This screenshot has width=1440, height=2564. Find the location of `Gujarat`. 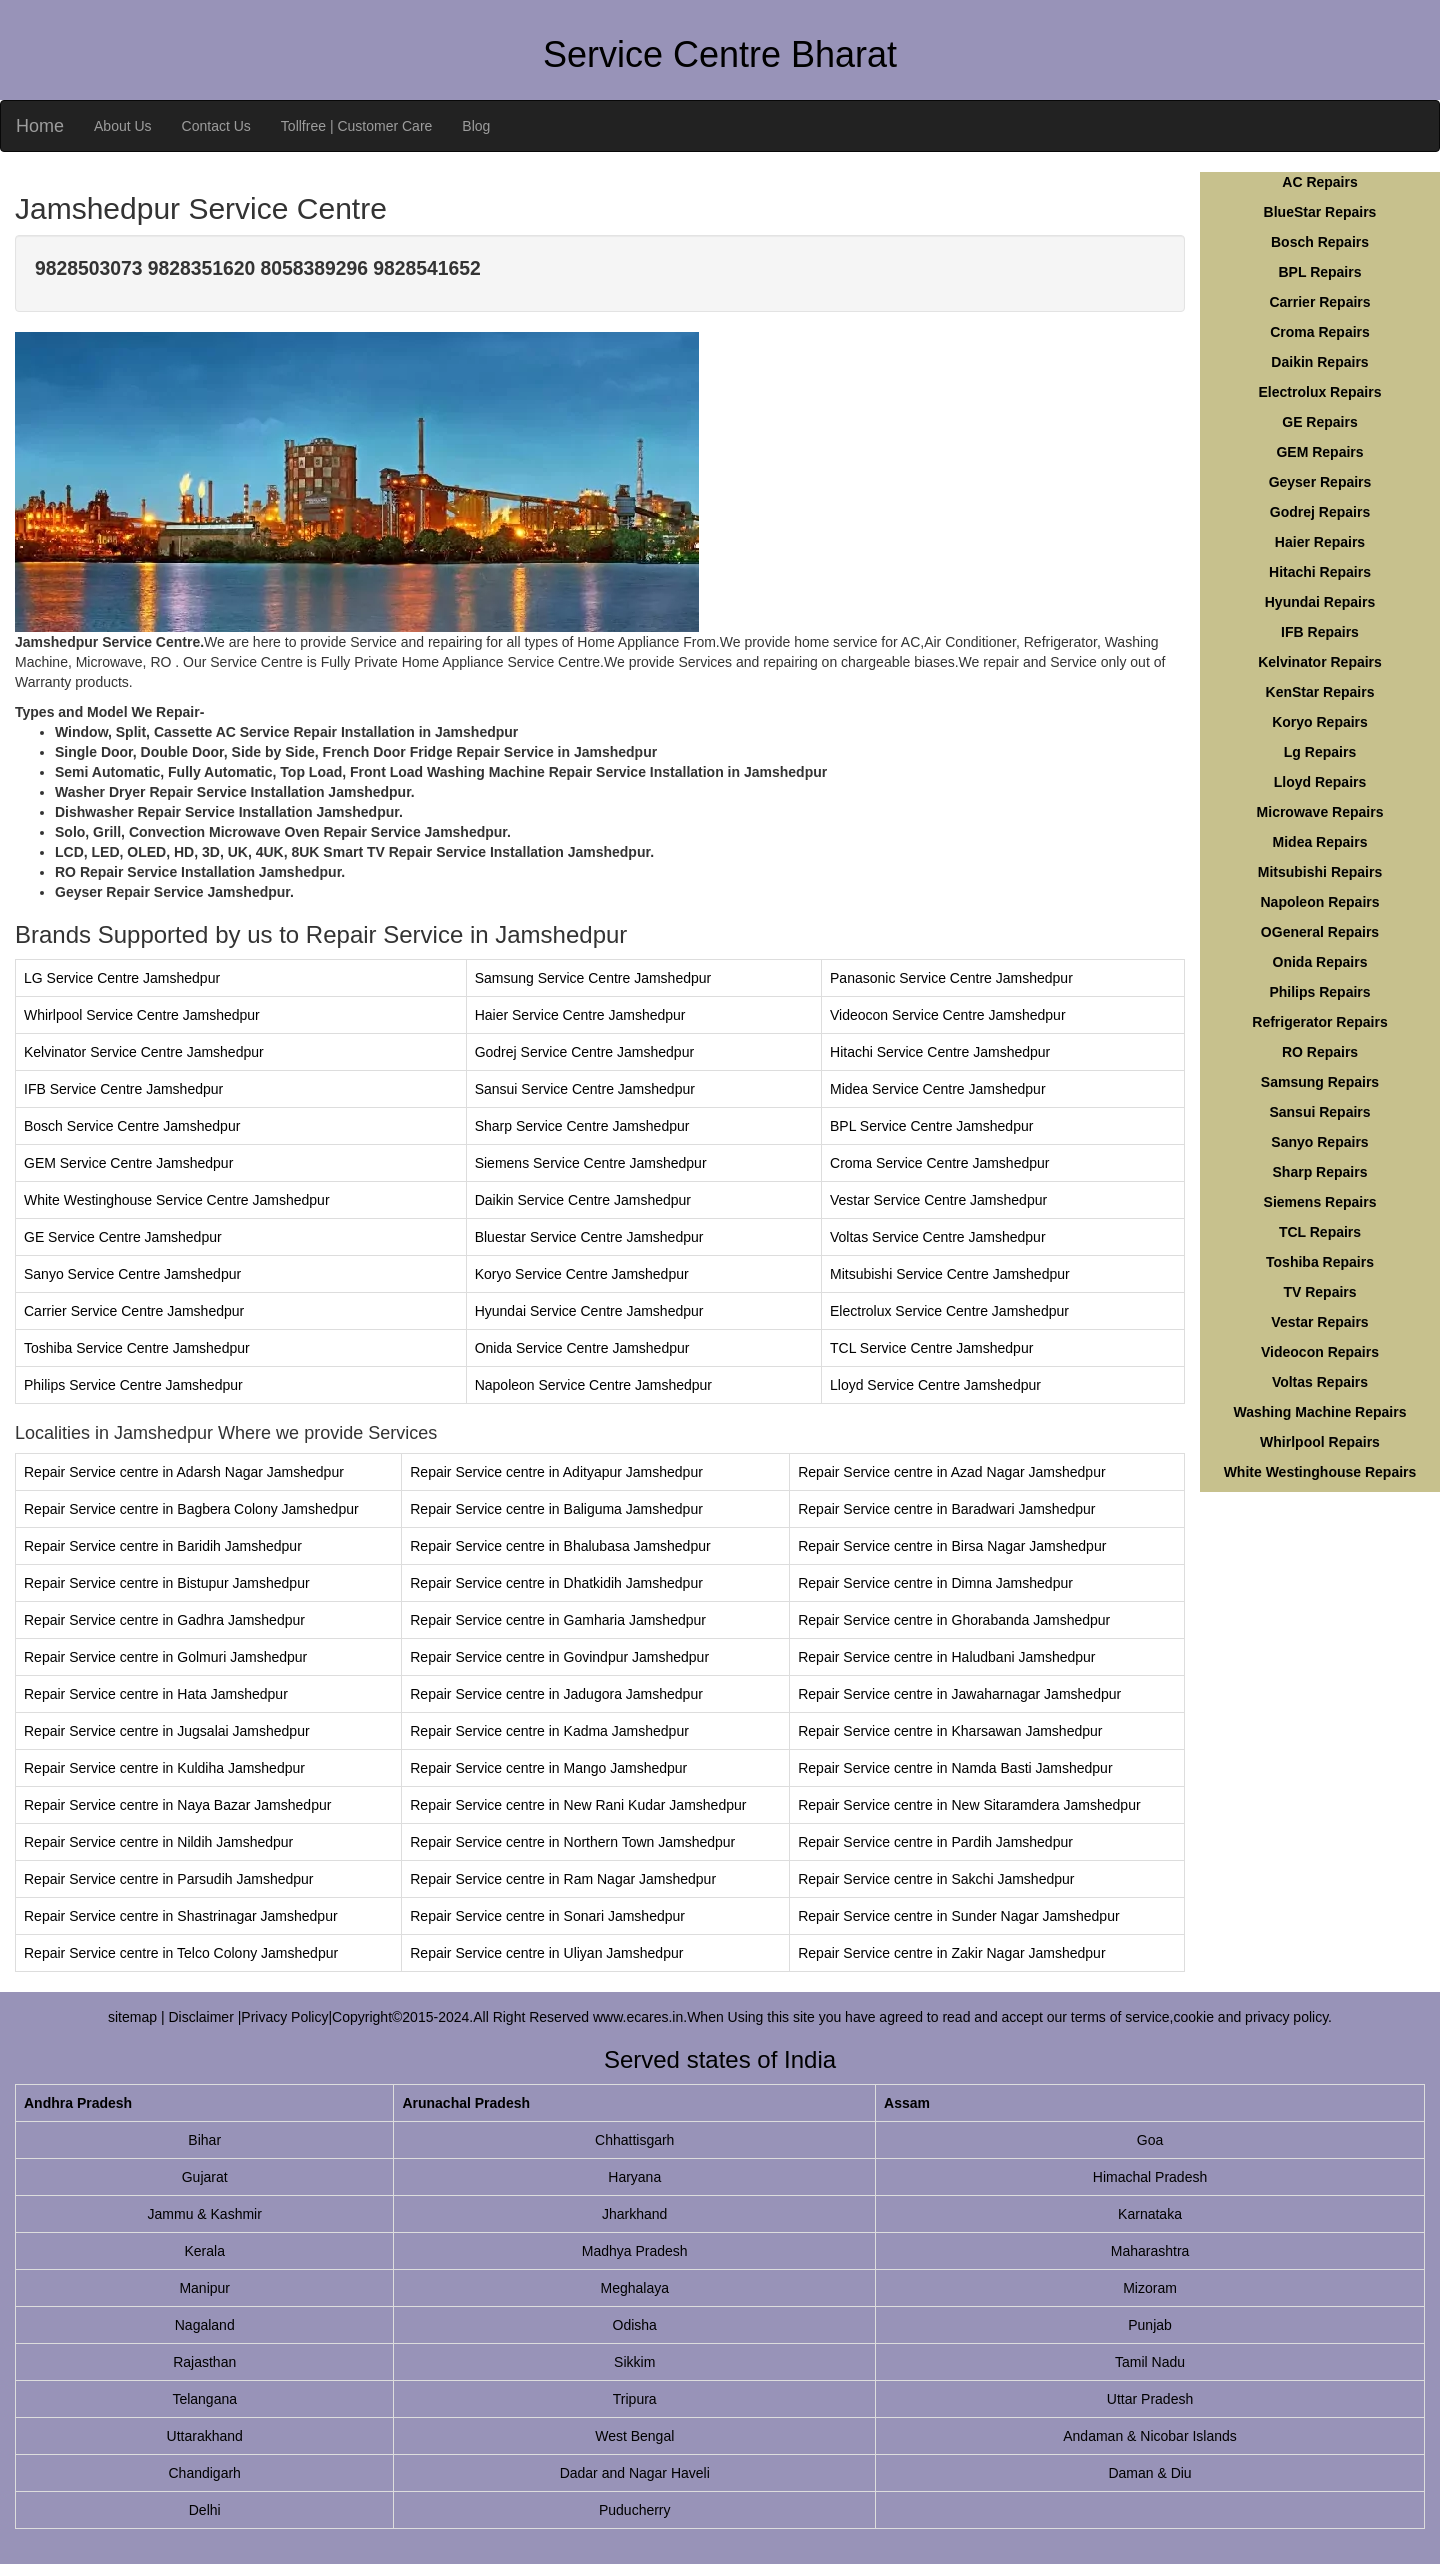

Gujarat is located at coordinates (205, 2177).